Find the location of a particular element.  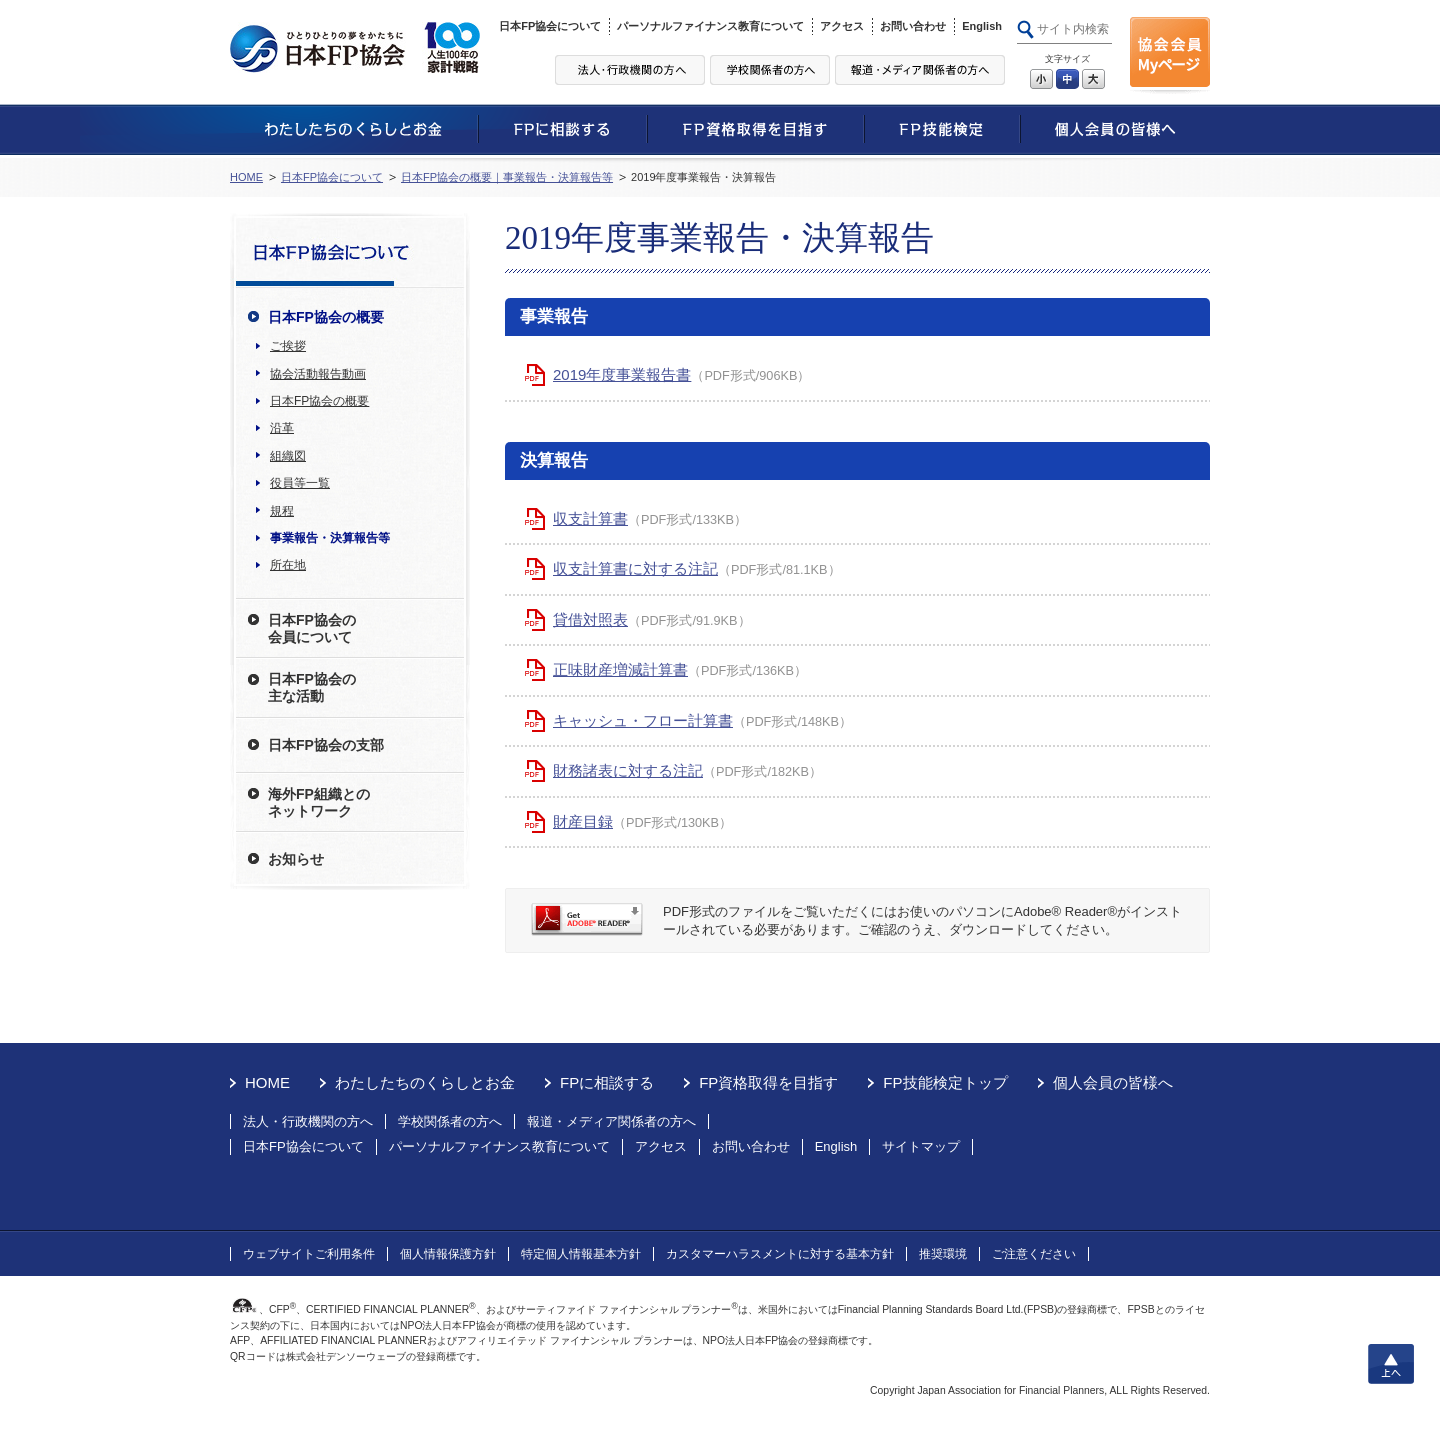

報道・メディア関係者の方へ is located at coordinates (611, 1121).